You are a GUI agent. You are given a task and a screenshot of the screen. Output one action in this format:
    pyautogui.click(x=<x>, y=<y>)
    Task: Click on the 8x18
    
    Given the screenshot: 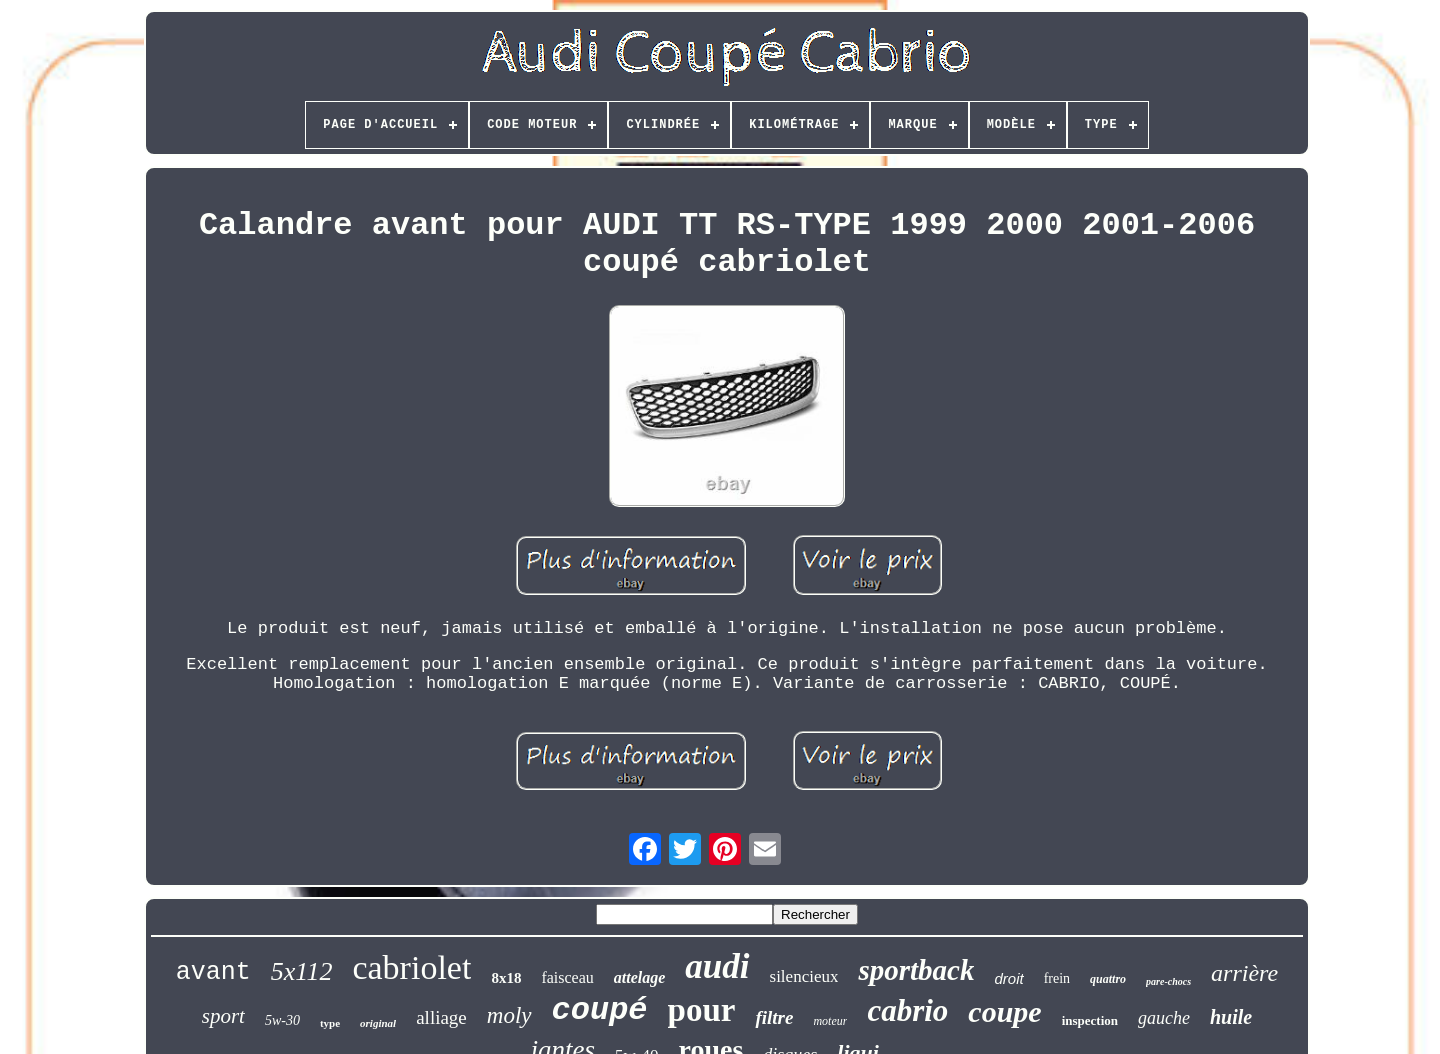 What is the action you would take?
    pyautogui.click(x=506, y=978)
    